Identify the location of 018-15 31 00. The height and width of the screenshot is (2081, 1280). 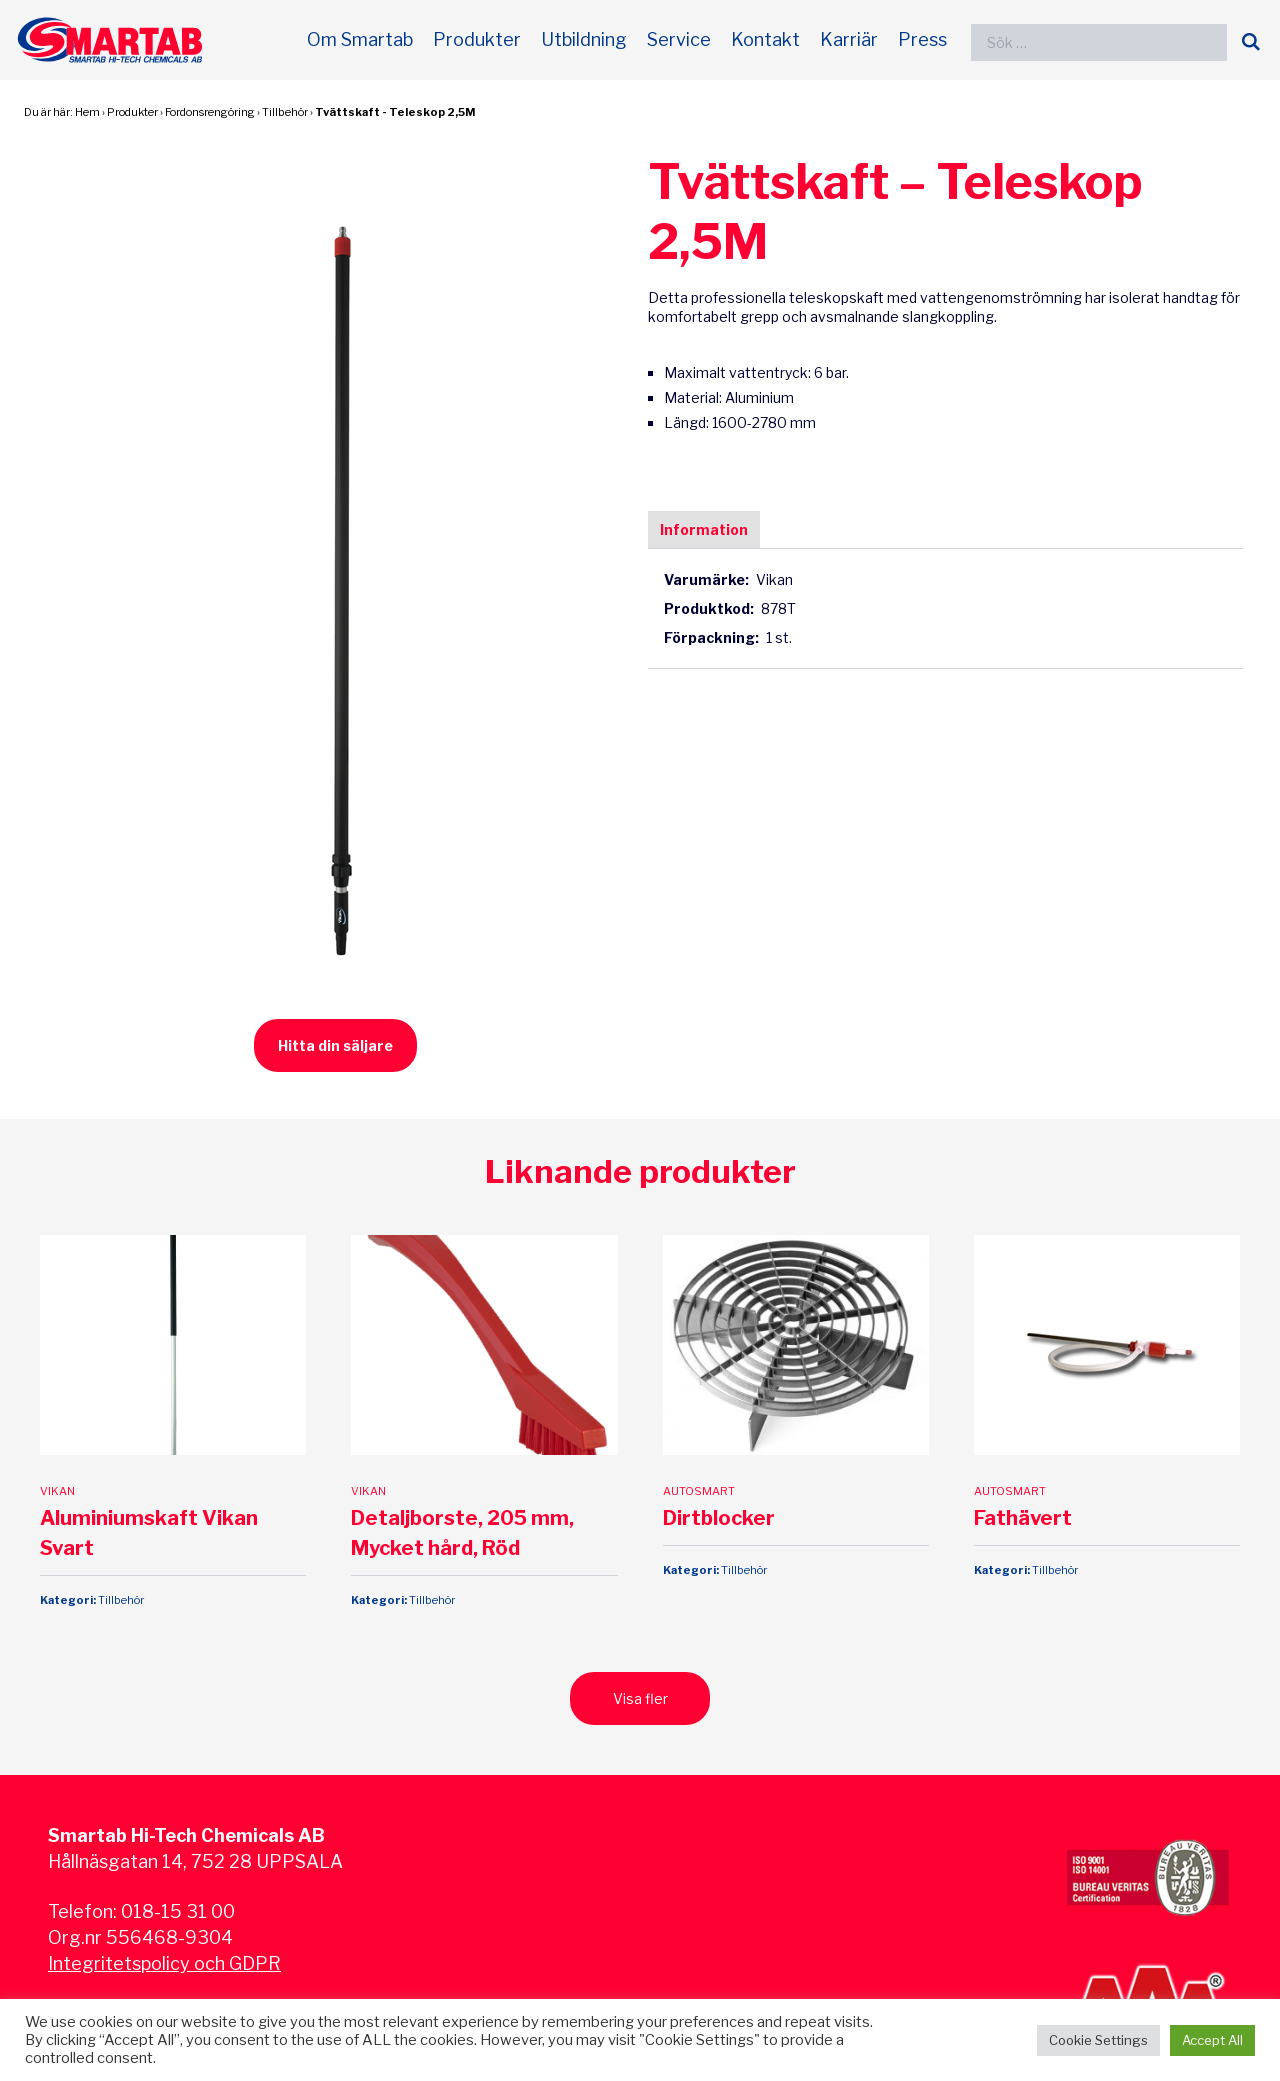
(178, 1911).